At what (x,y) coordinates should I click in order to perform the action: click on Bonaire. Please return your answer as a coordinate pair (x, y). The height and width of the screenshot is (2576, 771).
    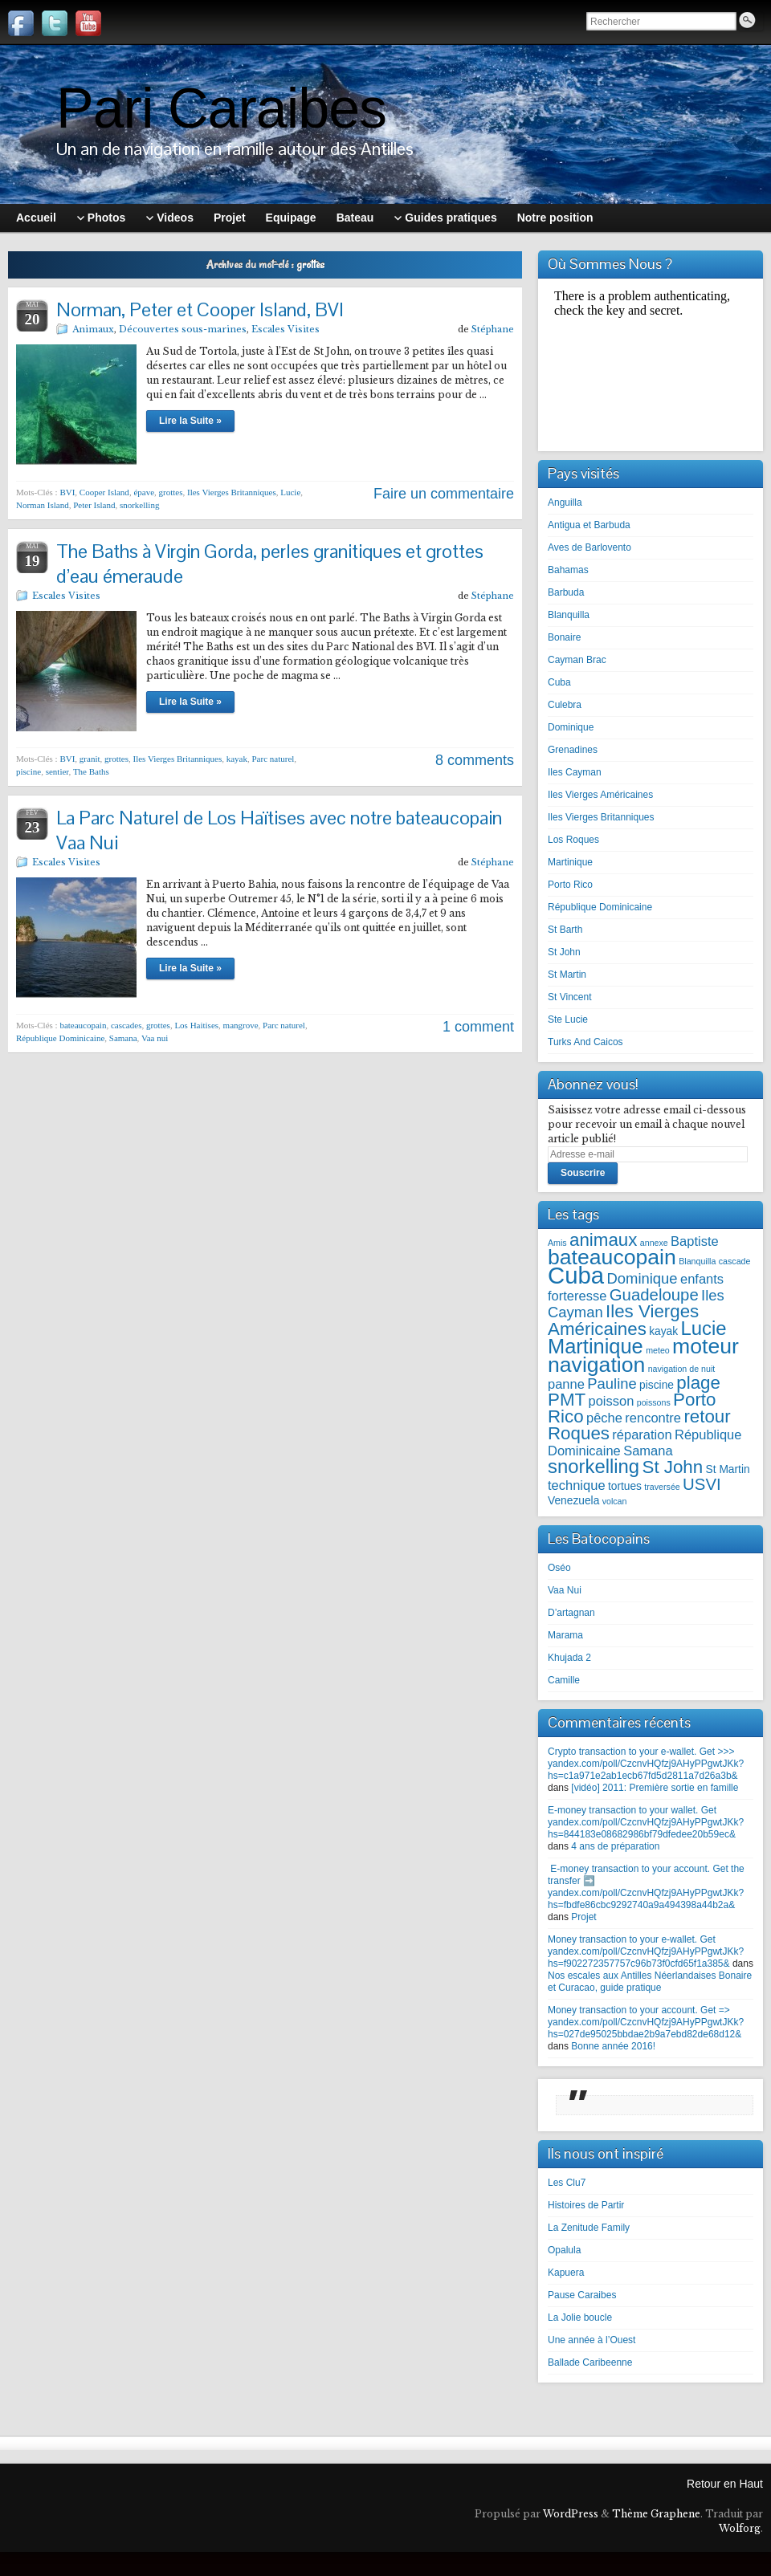
    Looking at the image, I should click on (564, 637).